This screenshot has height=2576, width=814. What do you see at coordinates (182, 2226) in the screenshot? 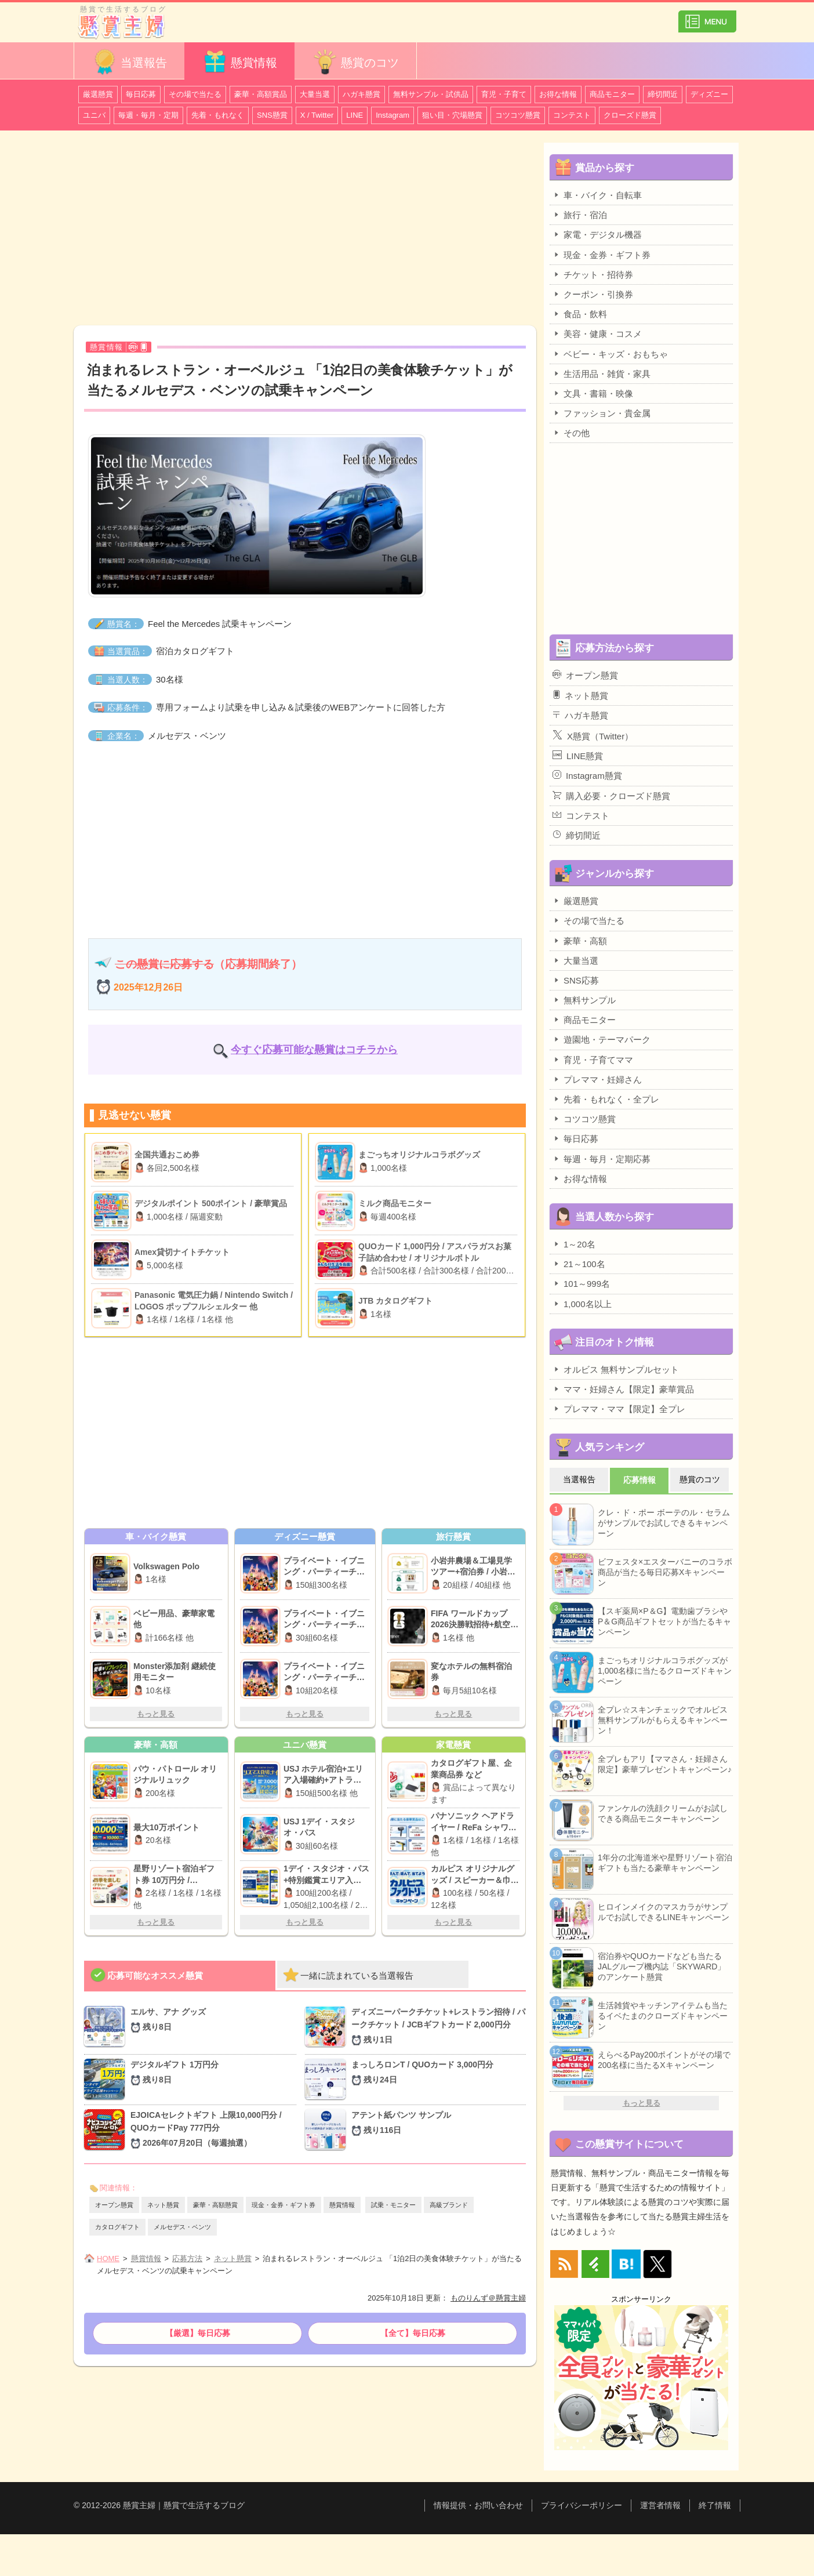
I see `メルセデス・ベンツ` at bounding box center [182, 2226].